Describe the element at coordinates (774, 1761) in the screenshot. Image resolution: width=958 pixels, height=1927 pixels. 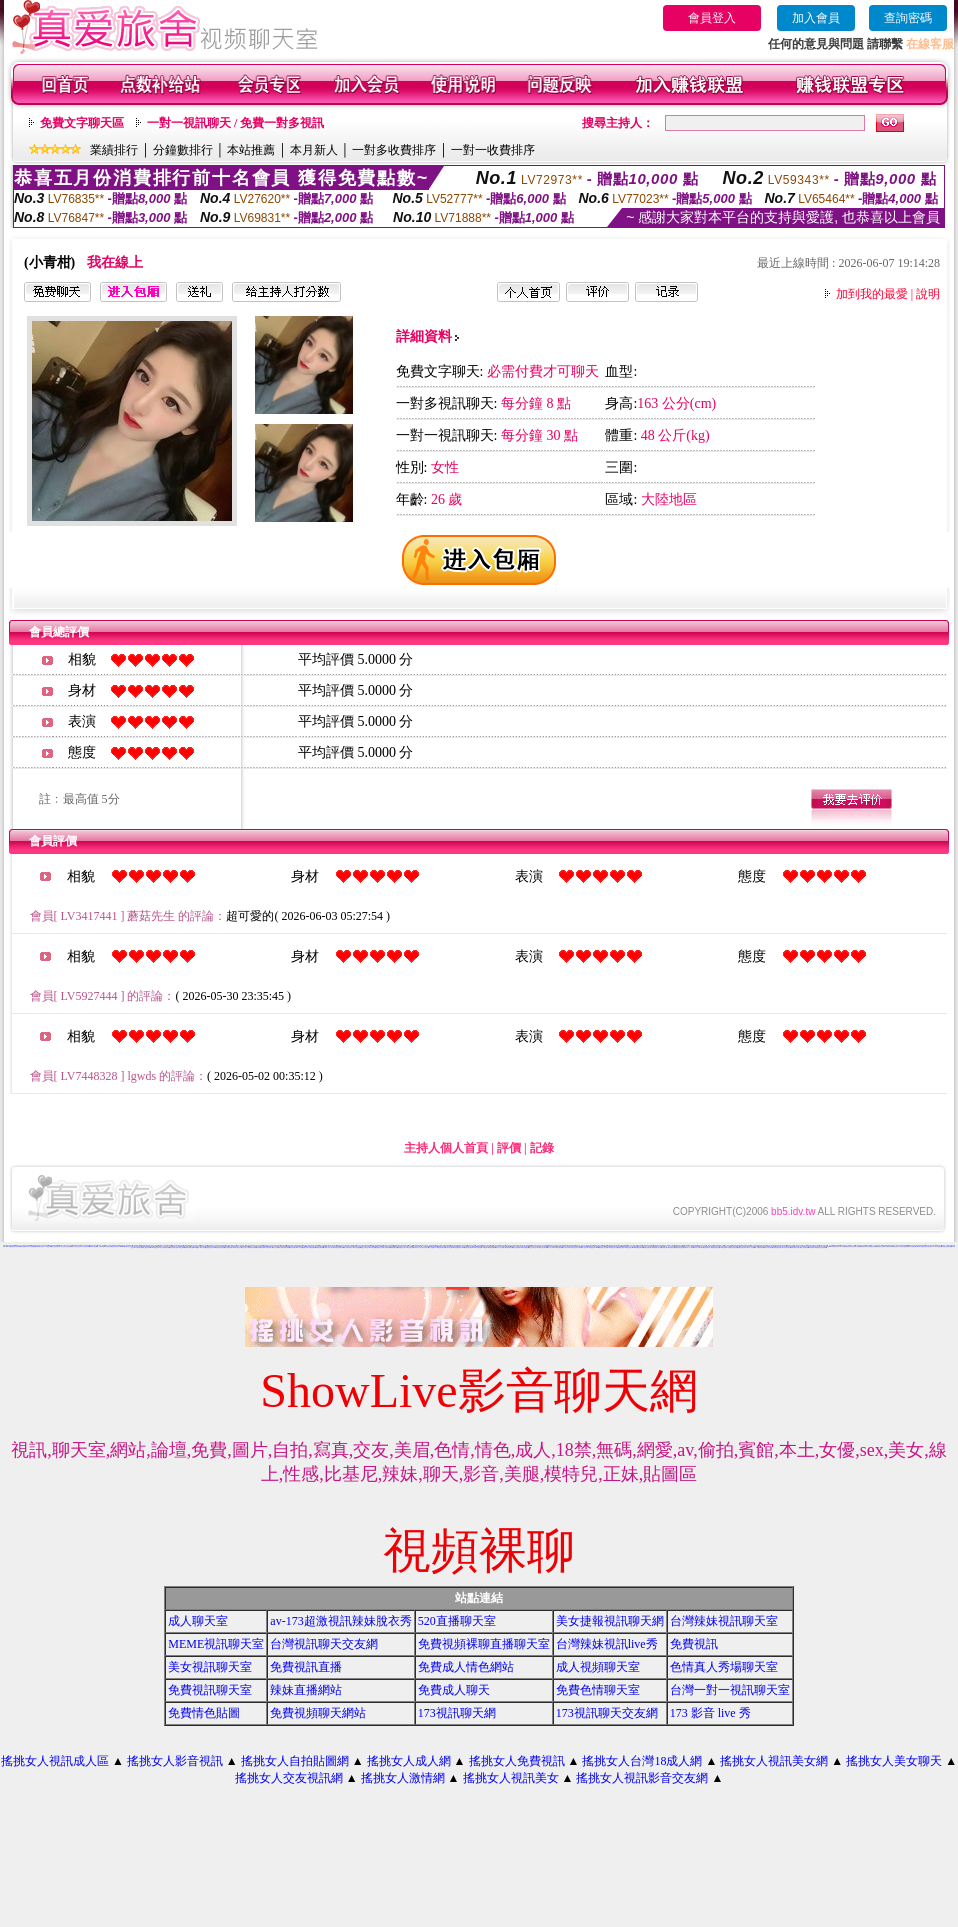
I see `搖挑女人視訊美女網` at that location.